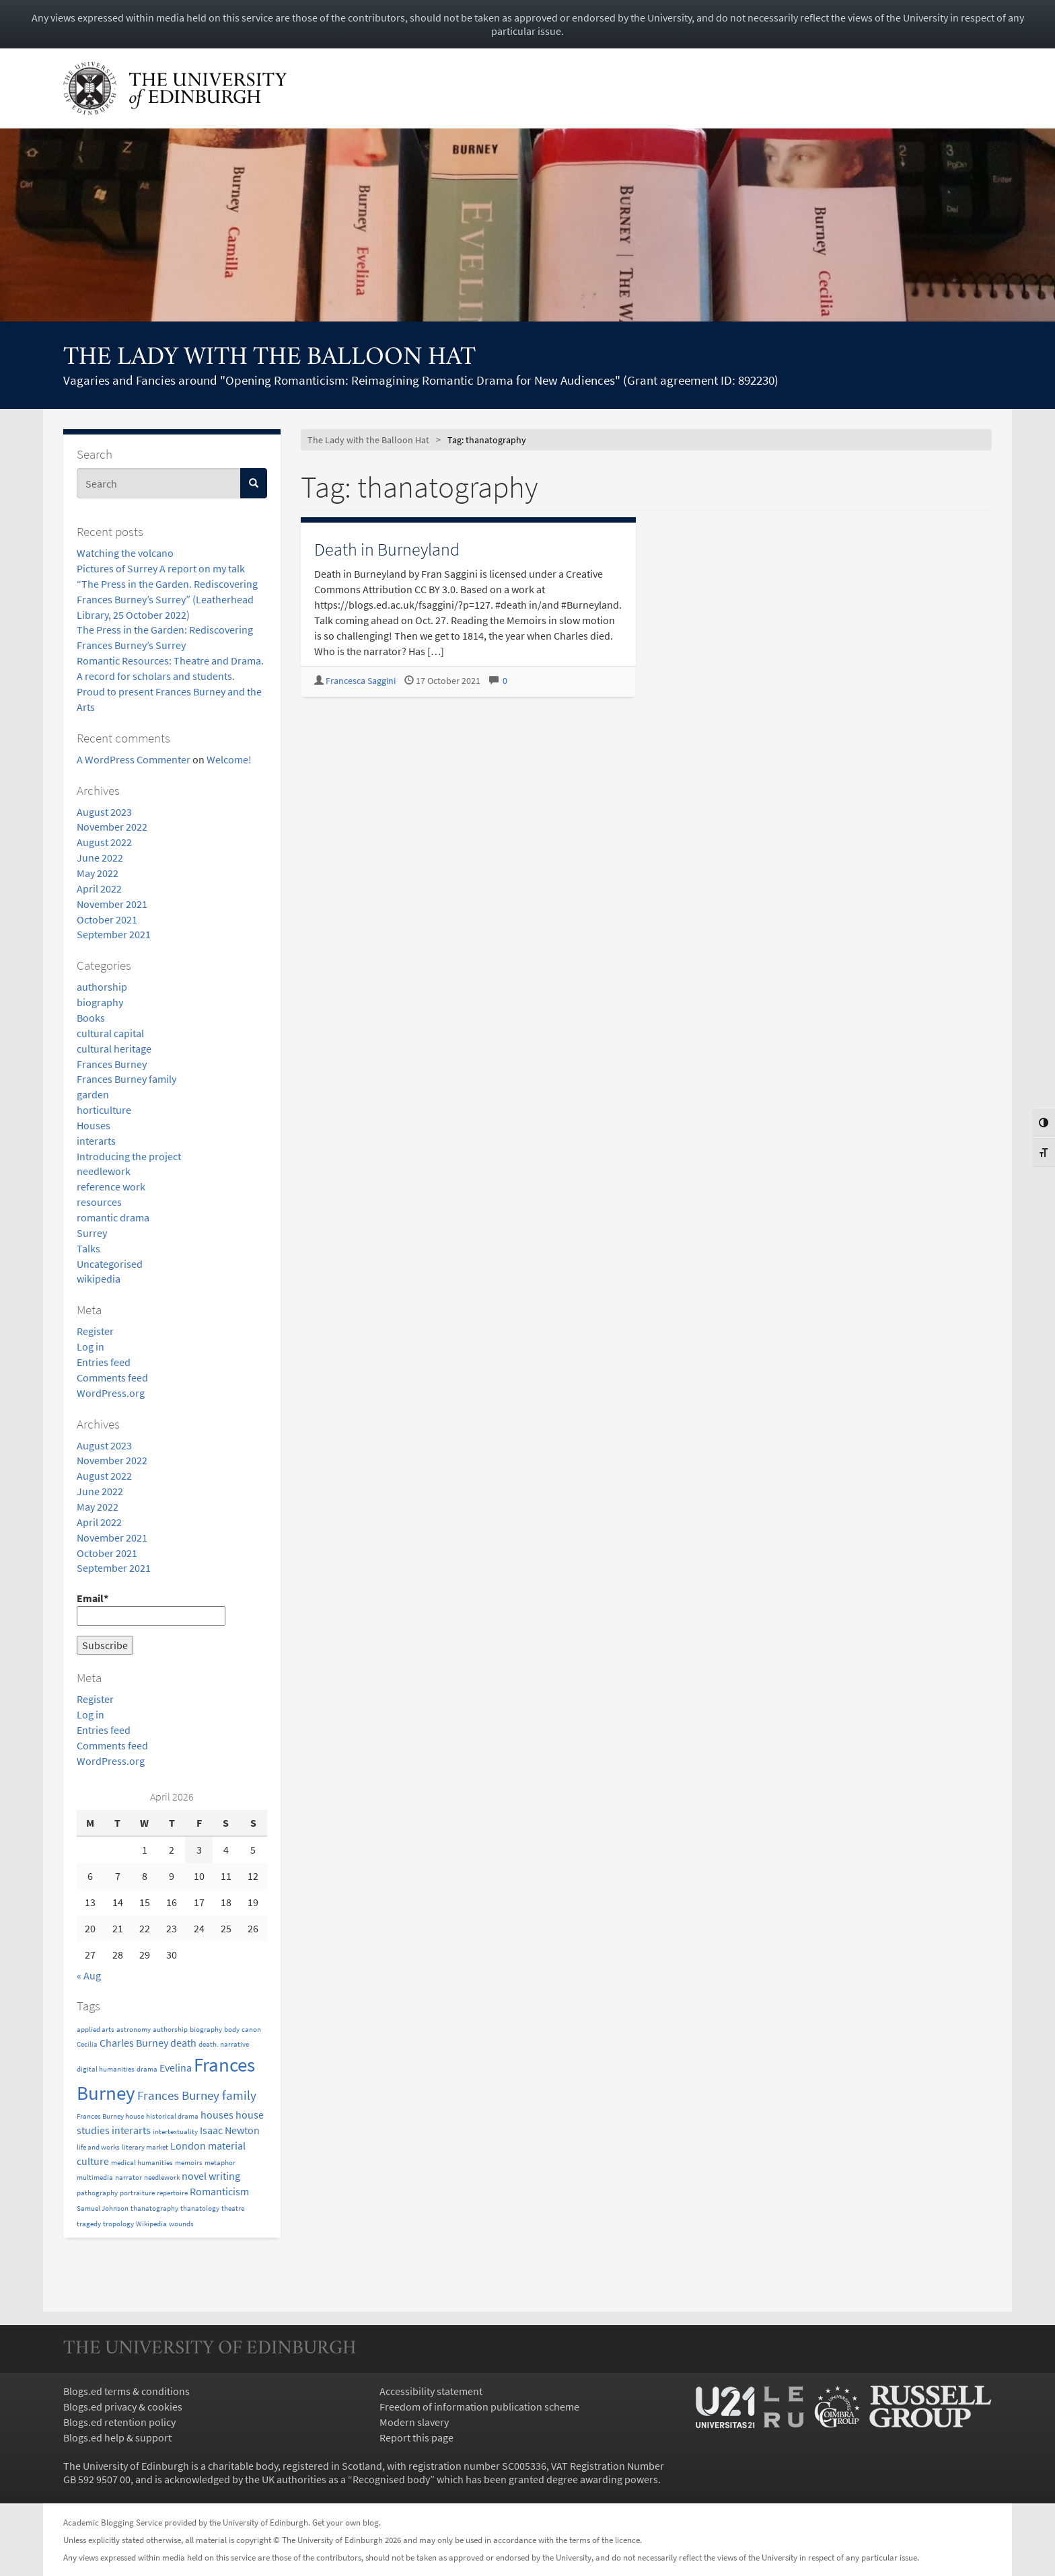 This screenshot has height=2576, width=1055. What do you see at coordinates (107, 919) in the screenshot?
I see `October 2021` at bounding box center [107, 919].